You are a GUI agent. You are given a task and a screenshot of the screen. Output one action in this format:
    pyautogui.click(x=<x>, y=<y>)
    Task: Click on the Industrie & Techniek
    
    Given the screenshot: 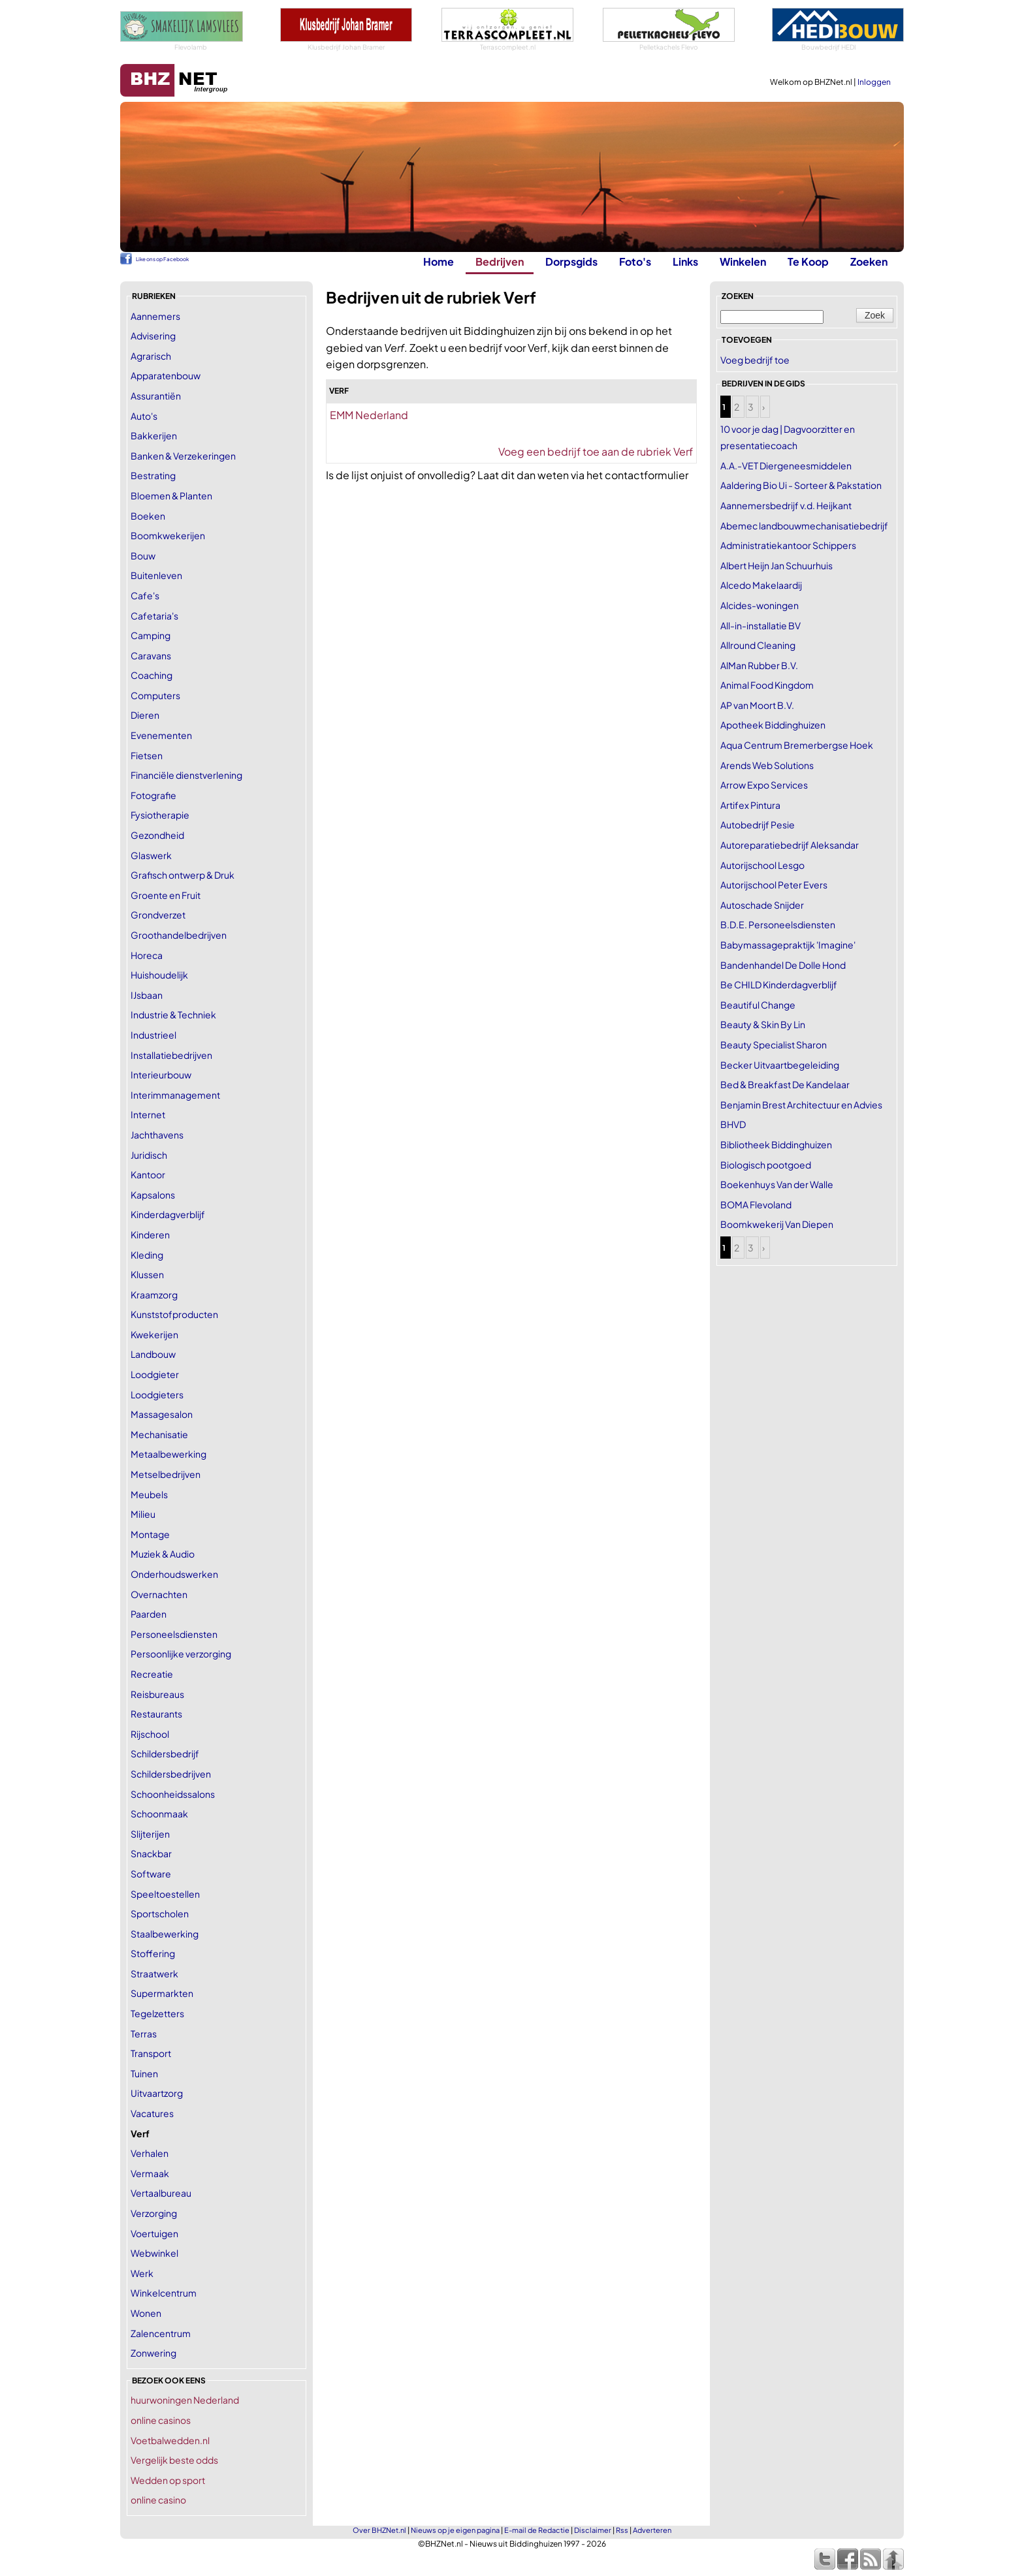 What is the action you would take?
    pyautogui.click(x=173, y=1014)
    